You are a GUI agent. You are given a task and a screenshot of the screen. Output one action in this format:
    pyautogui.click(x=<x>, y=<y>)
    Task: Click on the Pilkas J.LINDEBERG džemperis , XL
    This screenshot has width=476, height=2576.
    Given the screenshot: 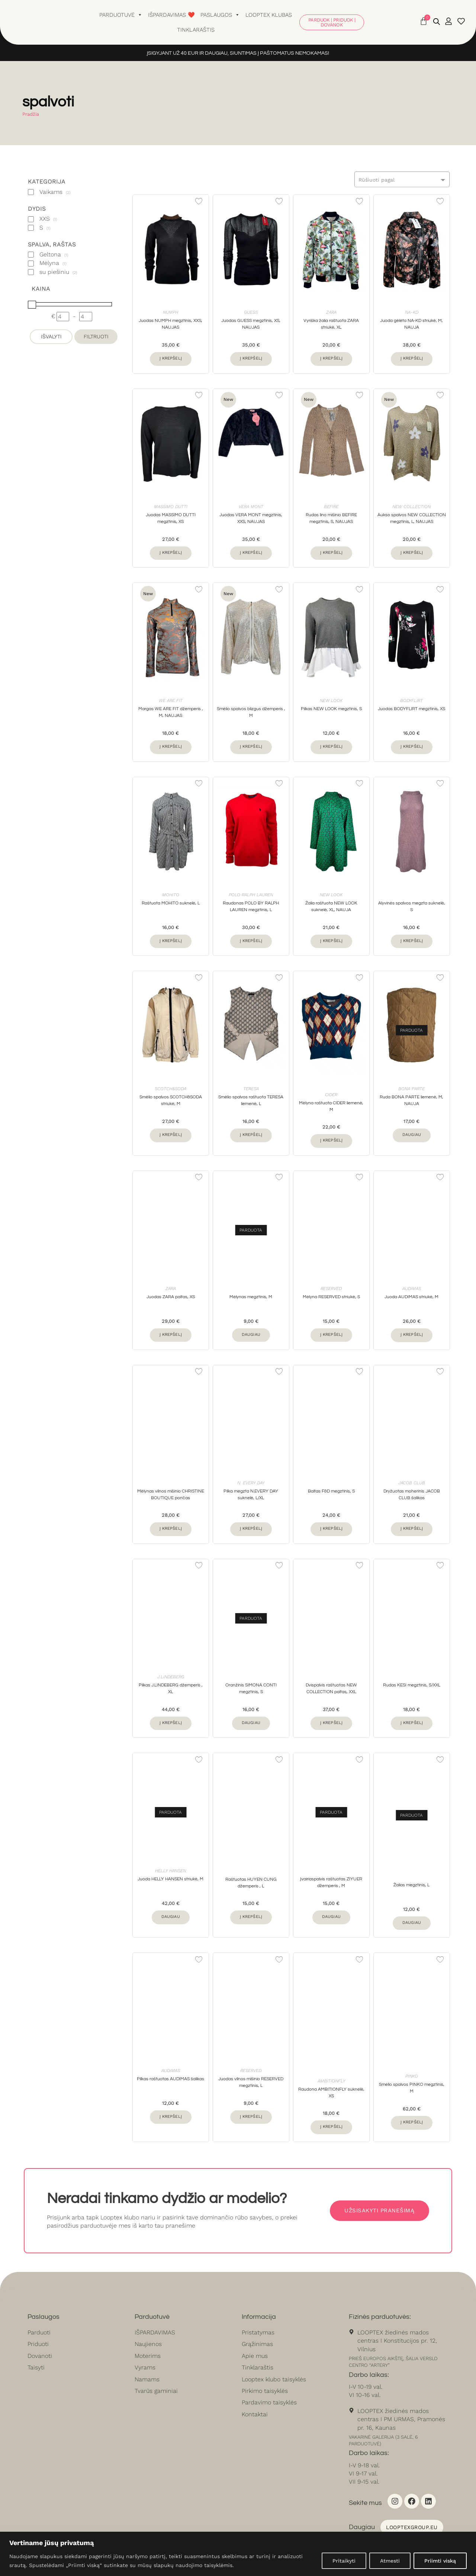 What is the action you would take?
    pyautogui.click(x=171, y=1689)
    